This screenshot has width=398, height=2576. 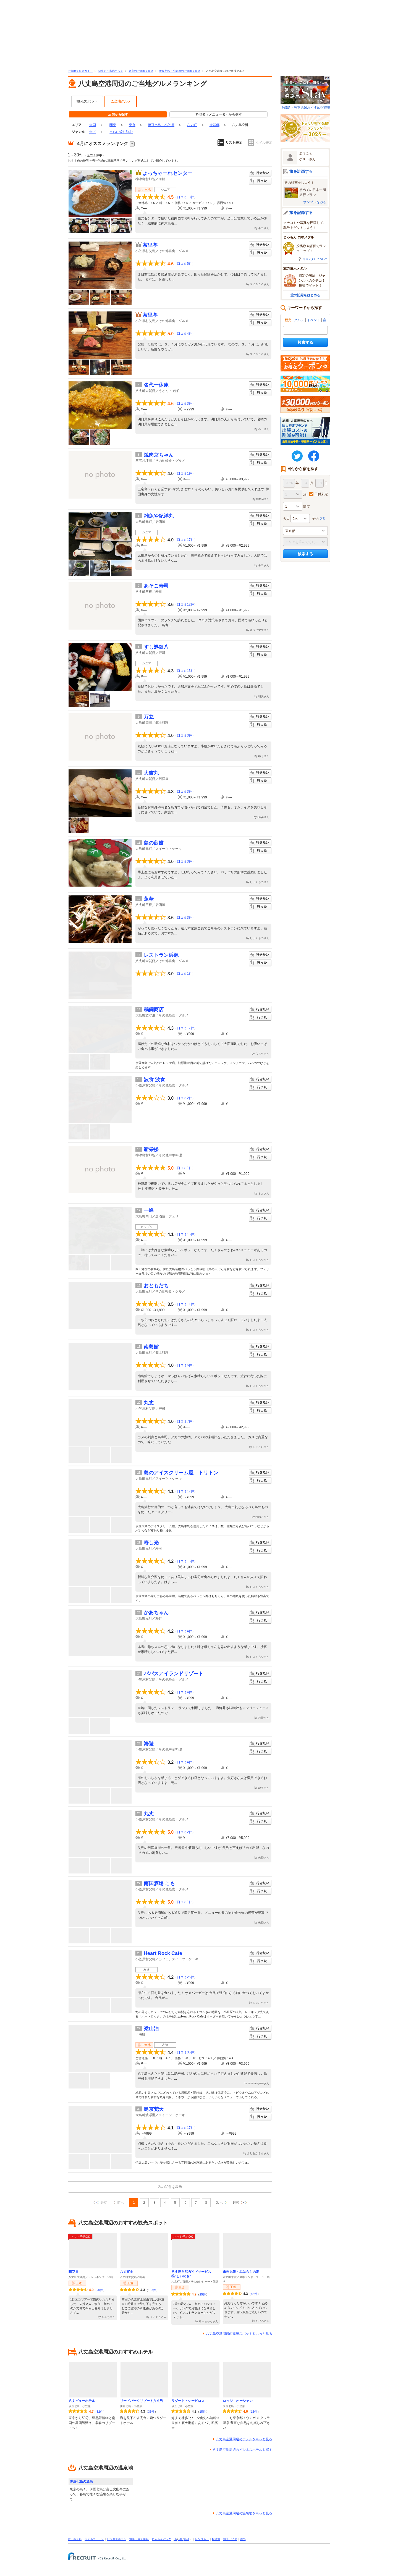 What do you see at coordinates (161, 125) in the screenshot?
I see `伊豆七島・小笠原` at bounding box center [161, 125].